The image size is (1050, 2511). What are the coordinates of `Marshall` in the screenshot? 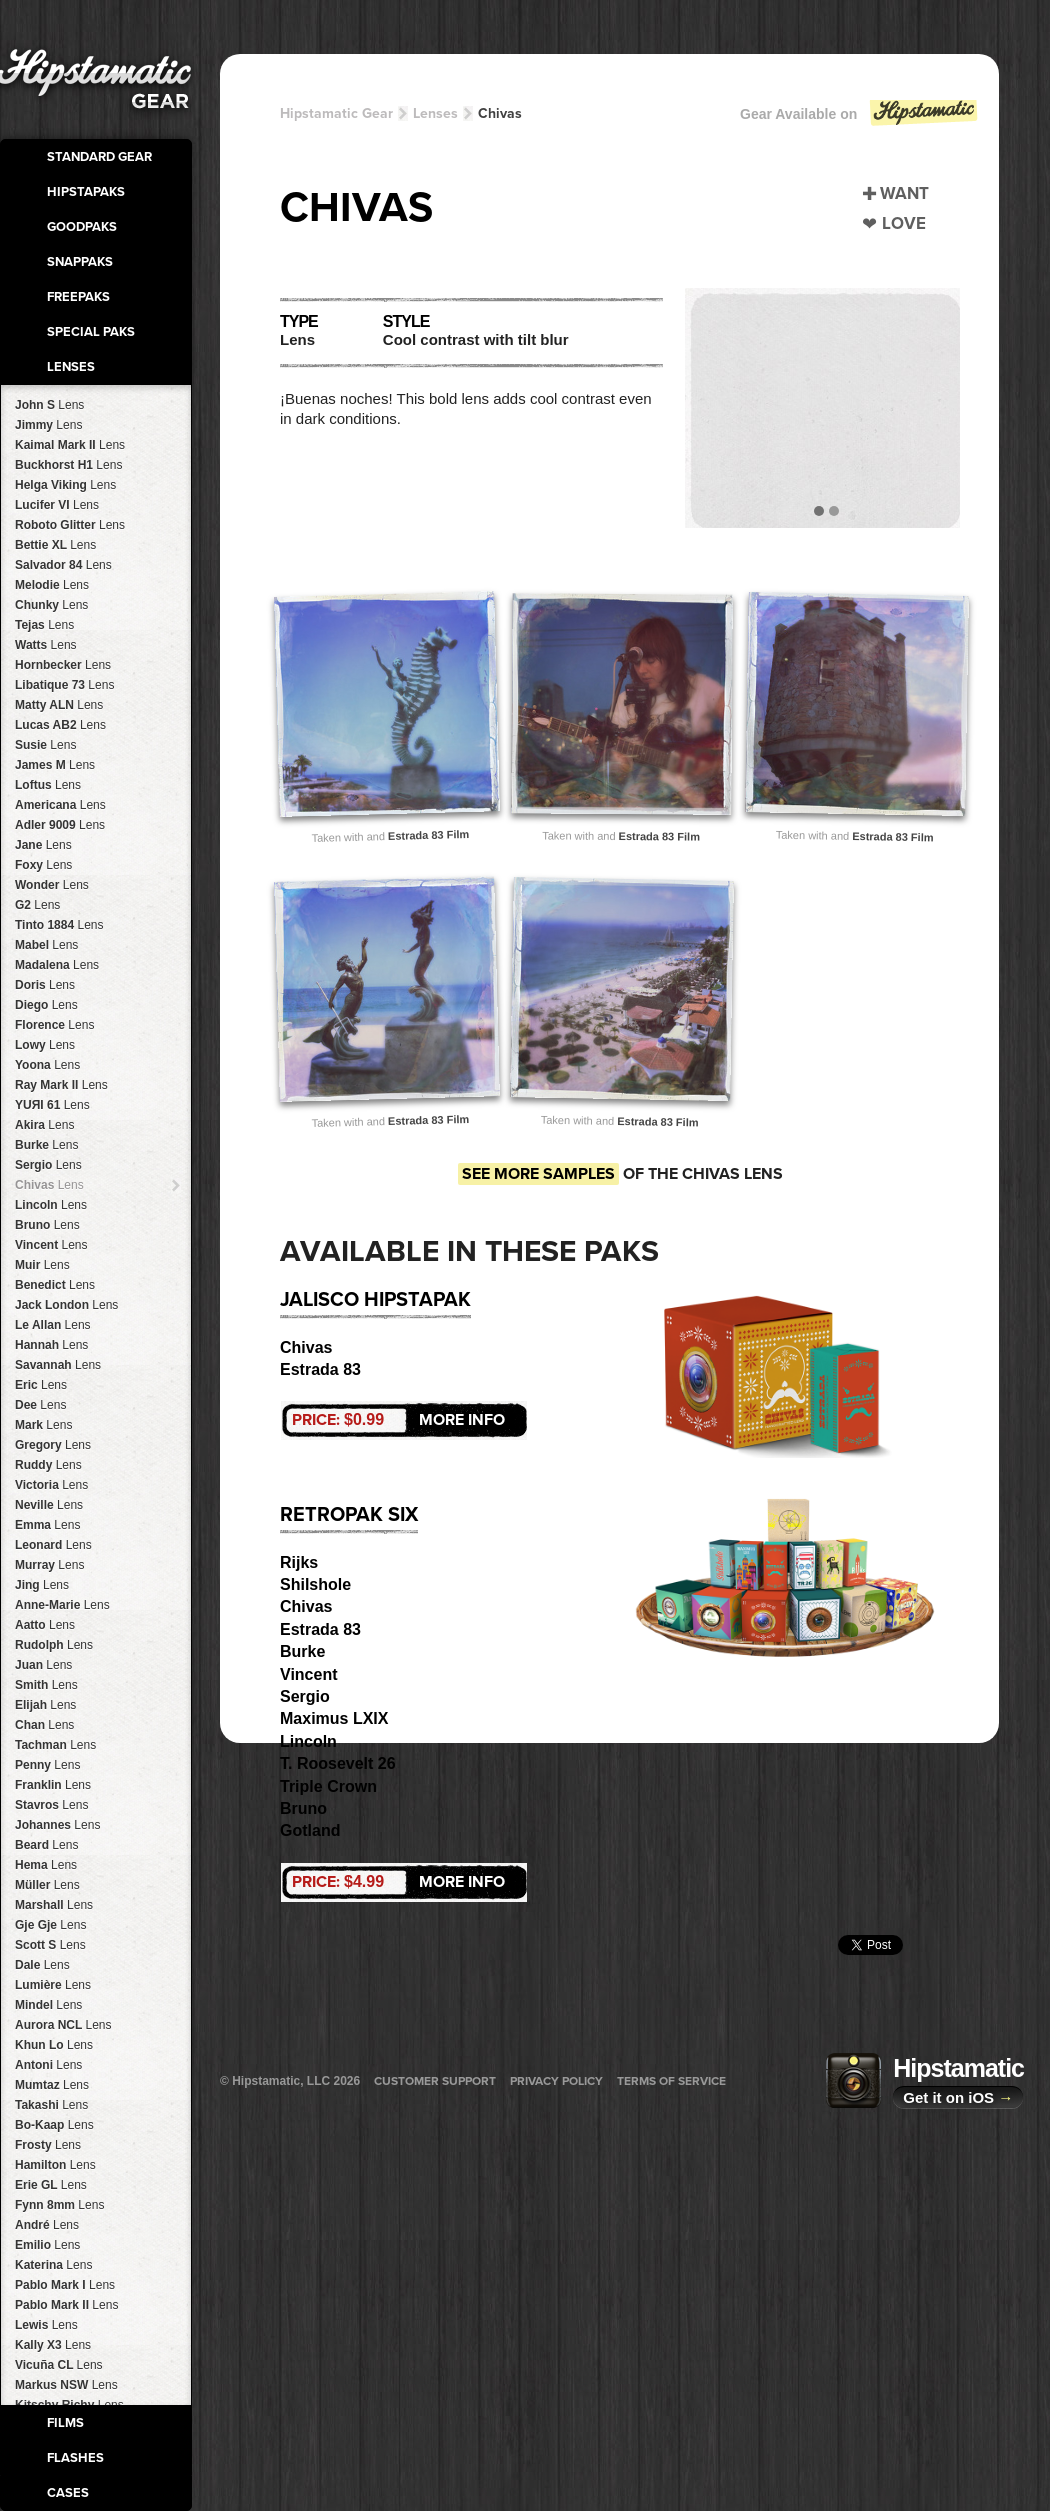 It's located at (54, 1905).